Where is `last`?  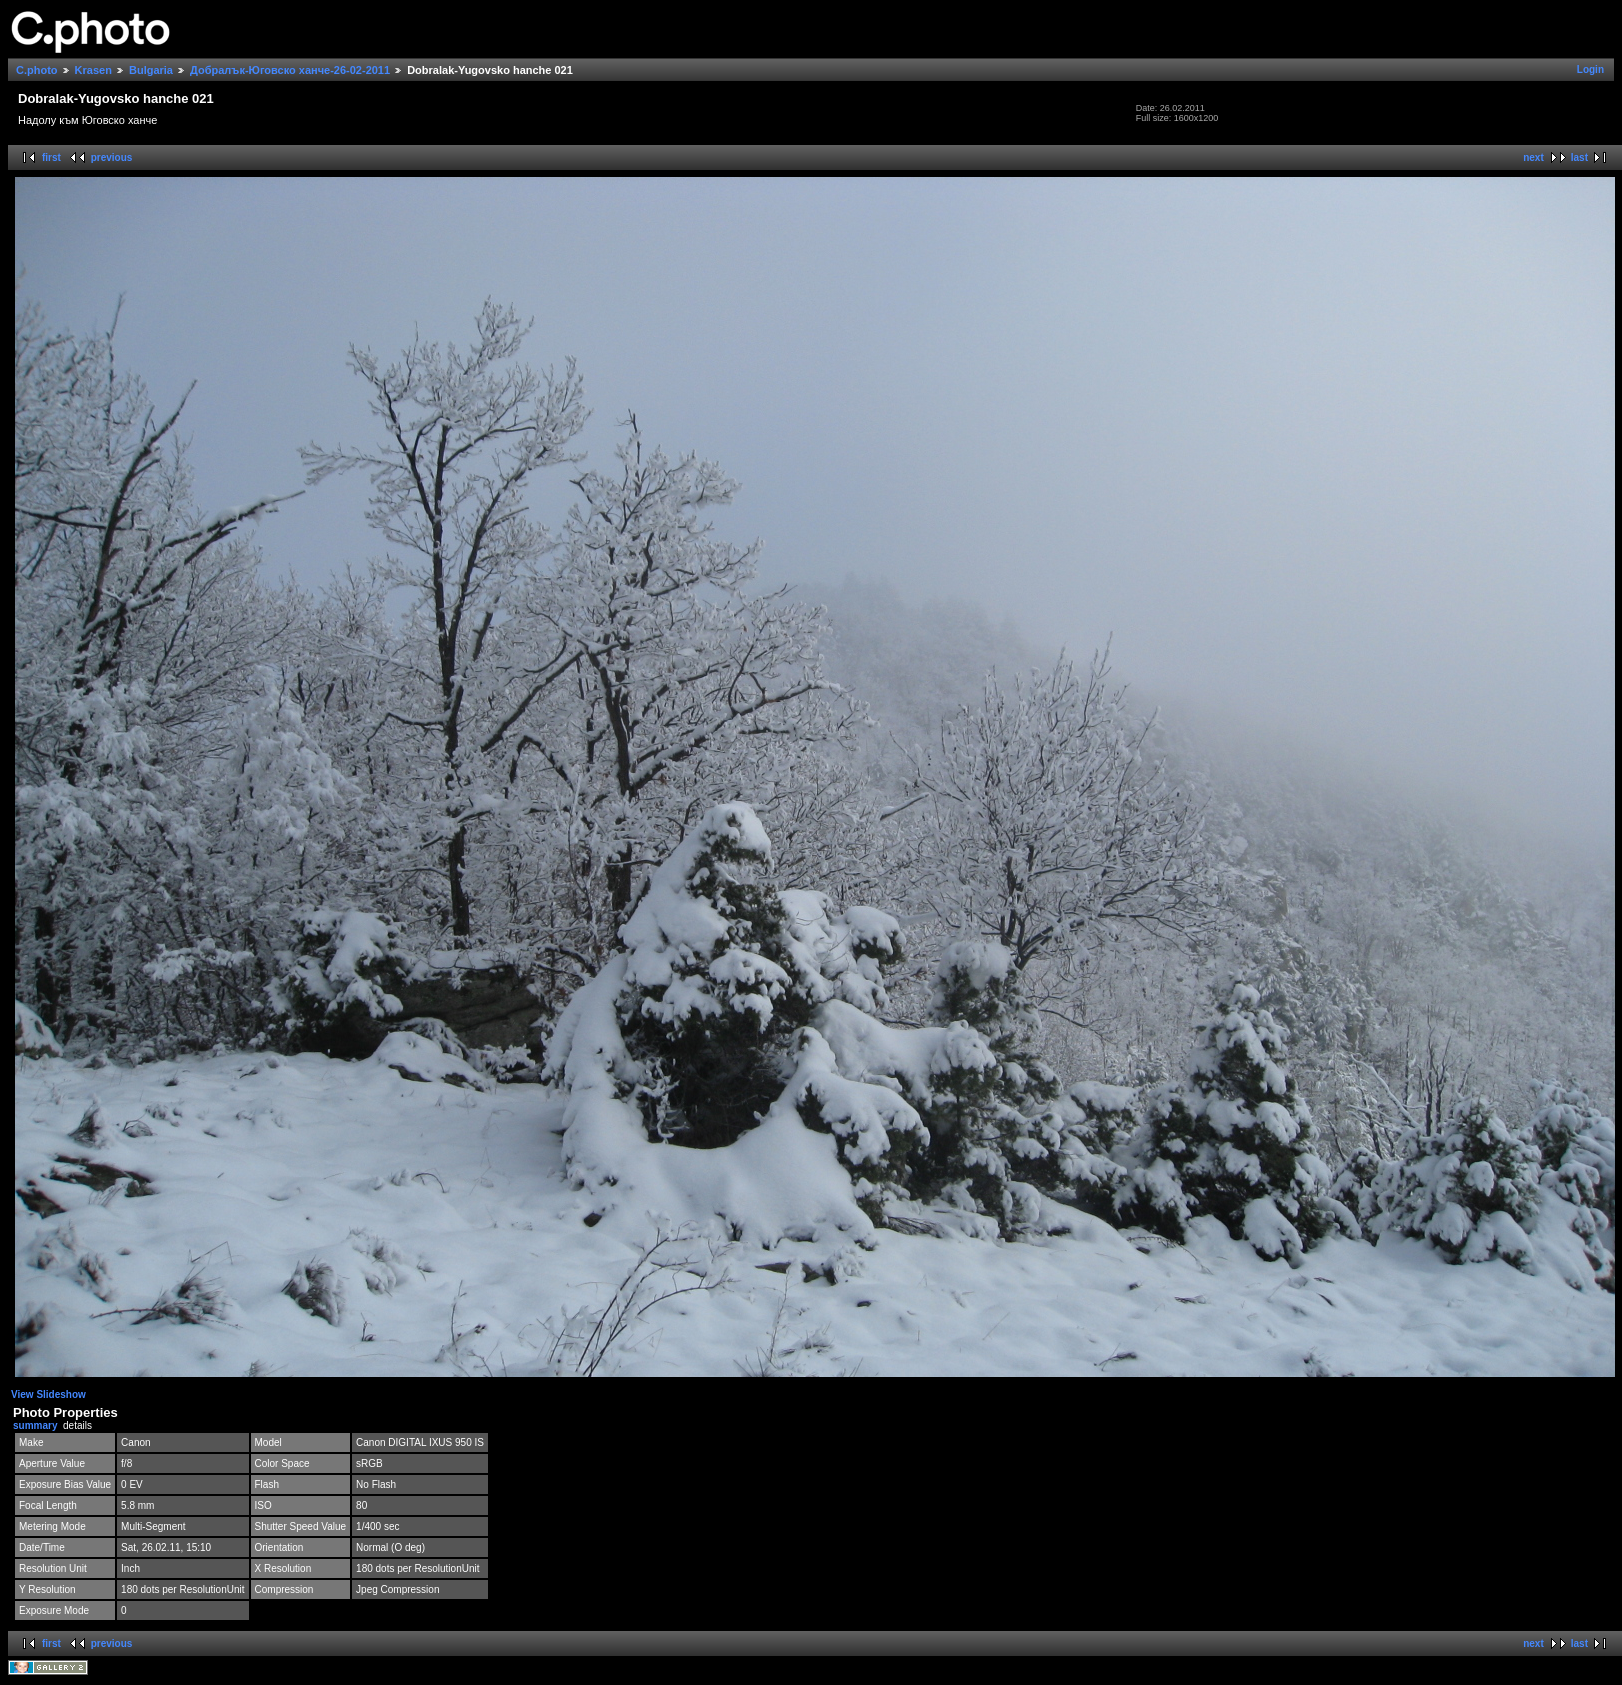 last is located at coordinates (1579, 157).